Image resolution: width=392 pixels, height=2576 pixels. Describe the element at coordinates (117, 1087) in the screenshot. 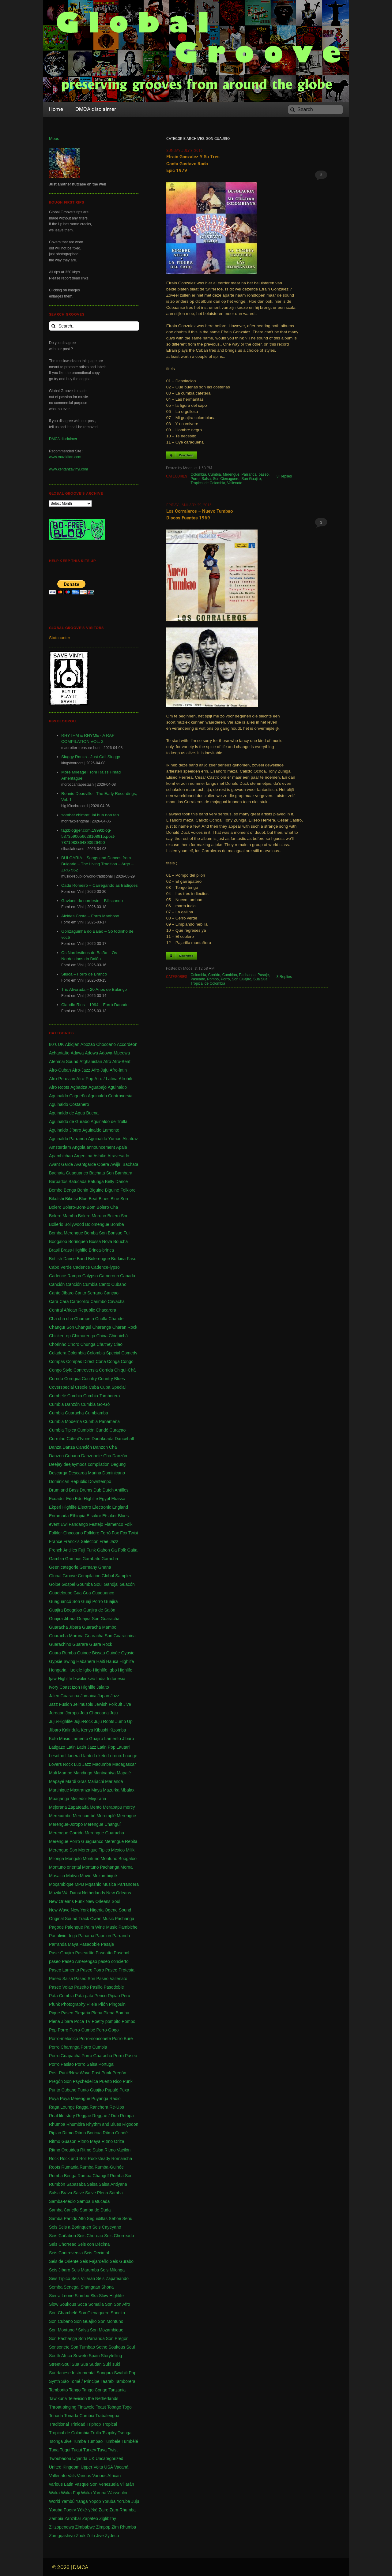

I see `Aguinaldo [Aguinaldo (11 items)]` at that location.